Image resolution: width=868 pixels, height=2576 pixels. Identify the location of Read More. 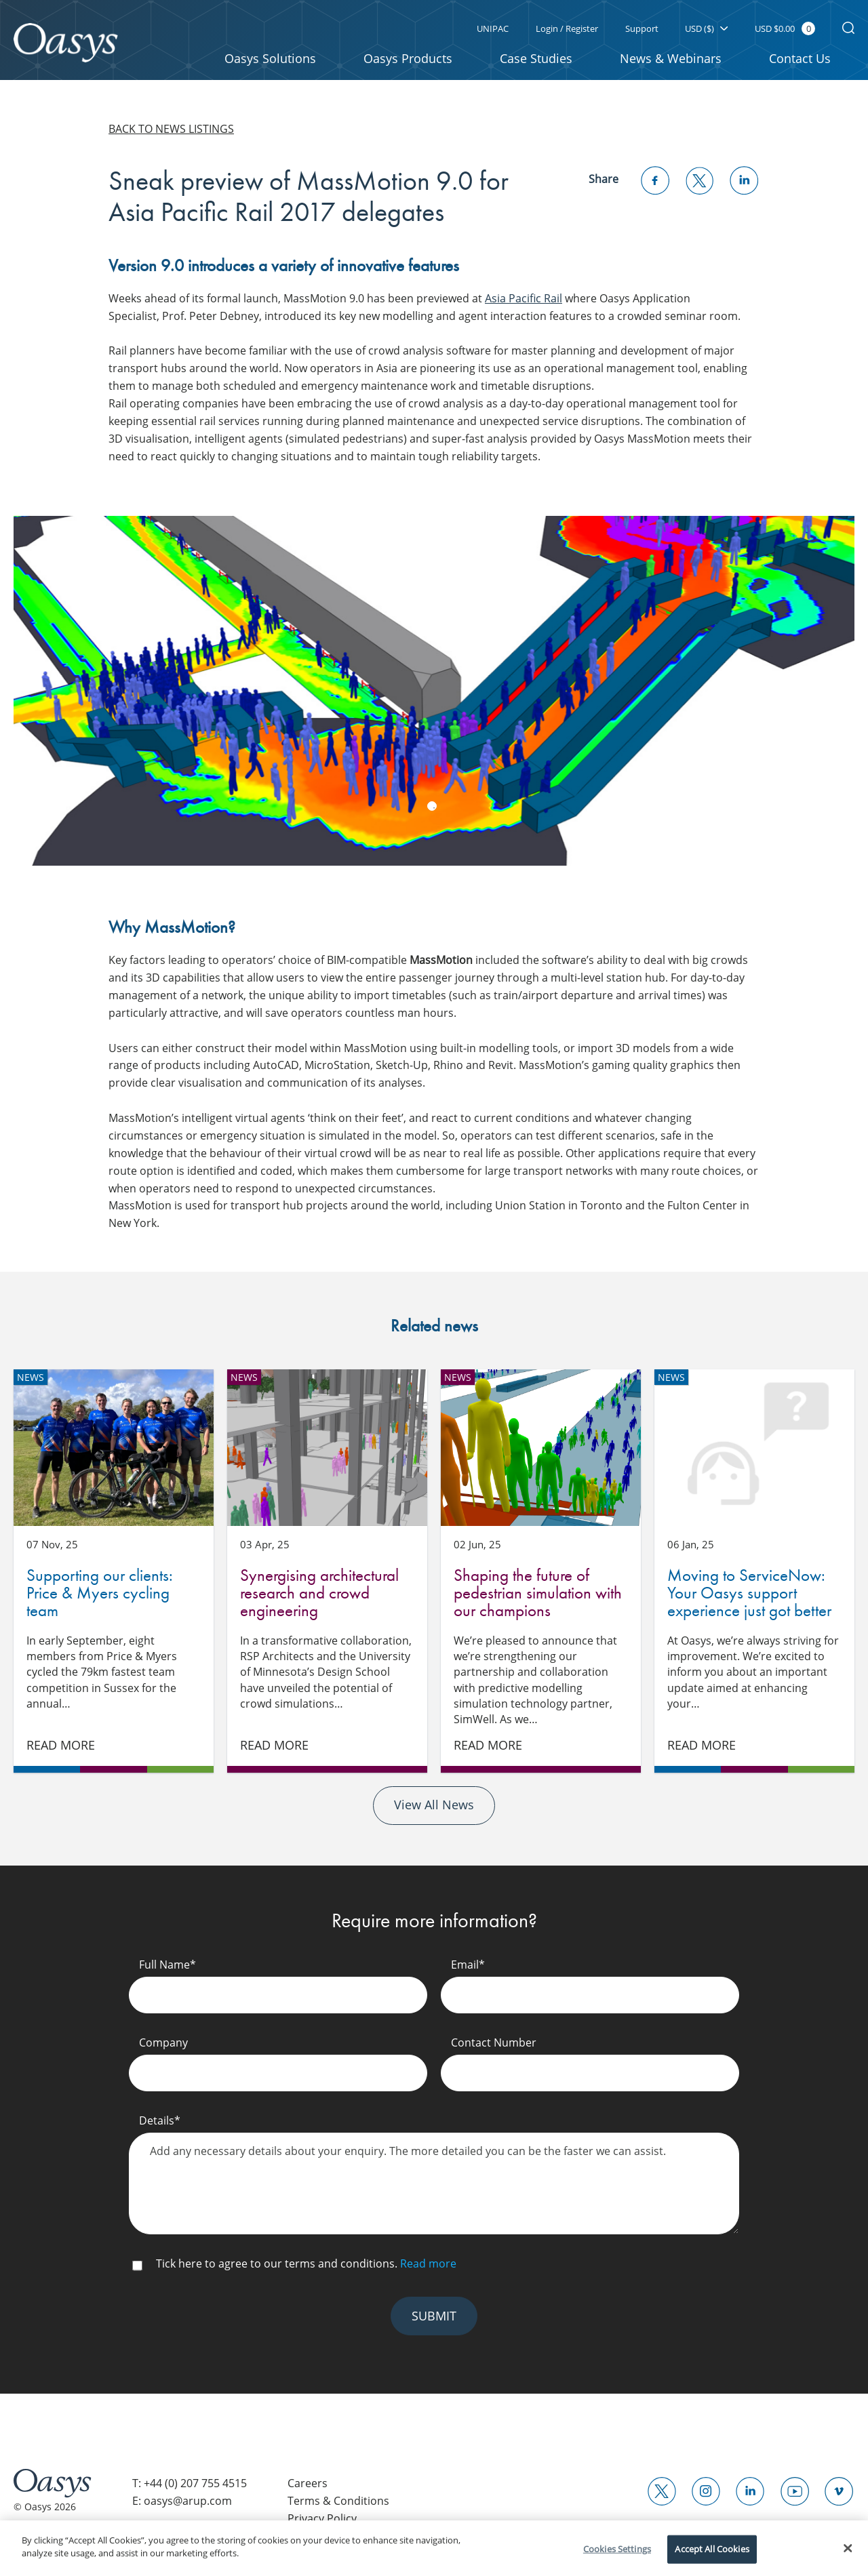
(61, 1750).